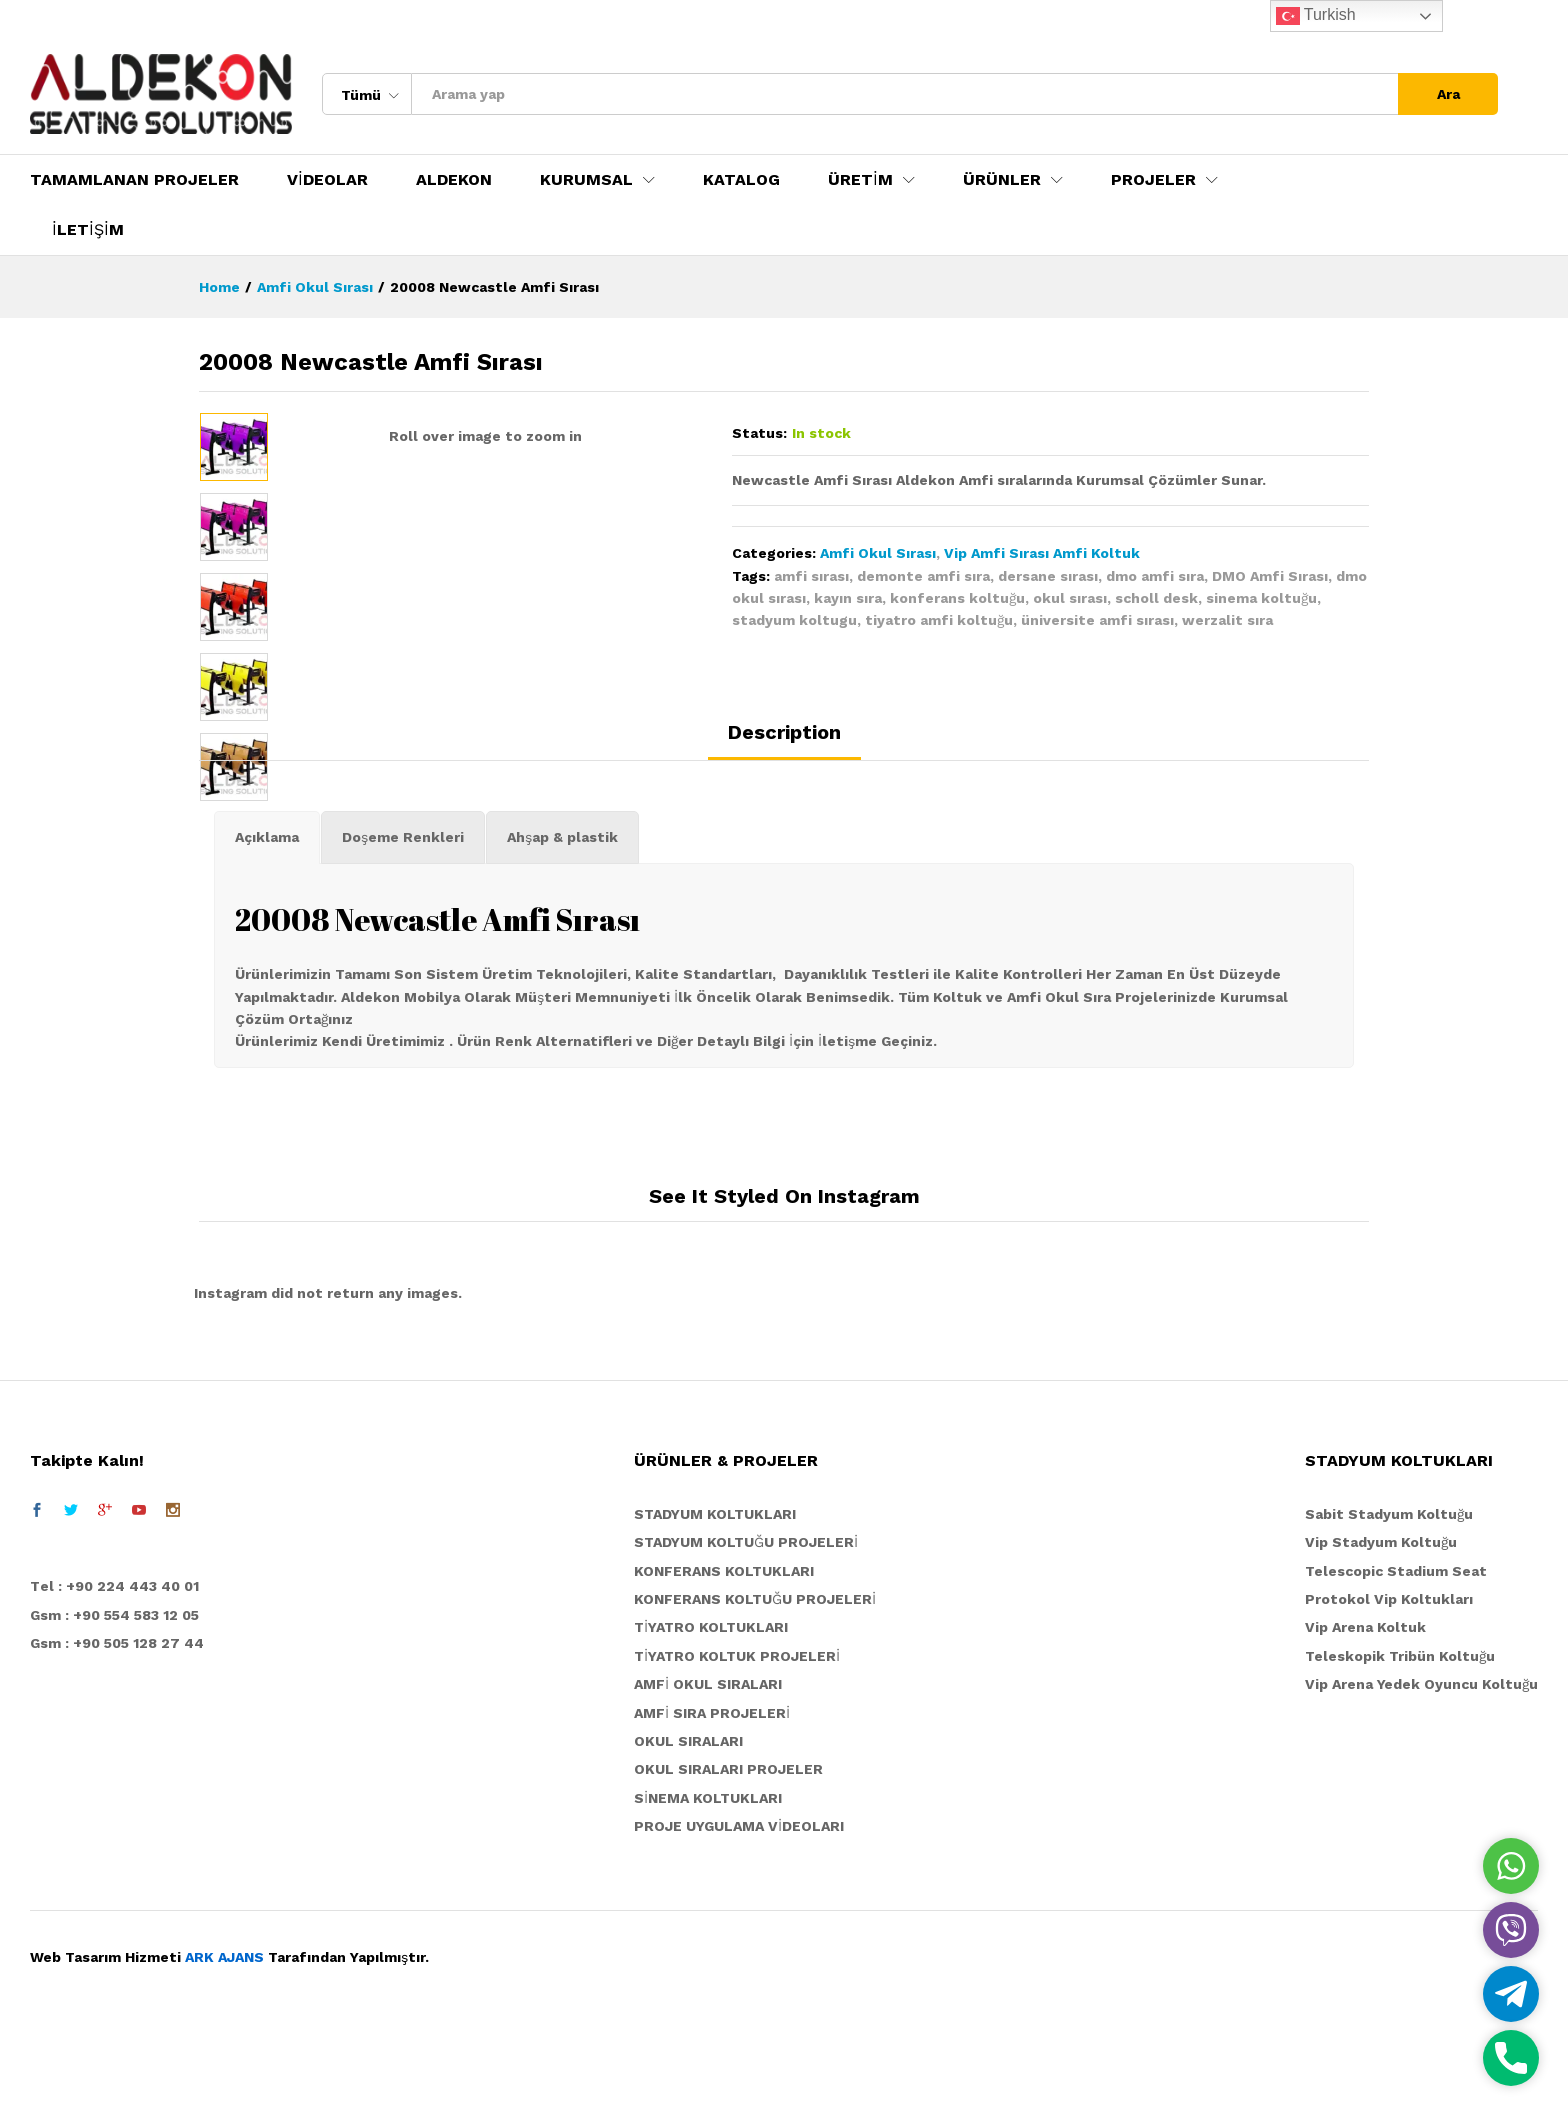 Image resolution: width=1568 pixels, height=2115 pixels. I want to click on Status:, so click(759, 433).